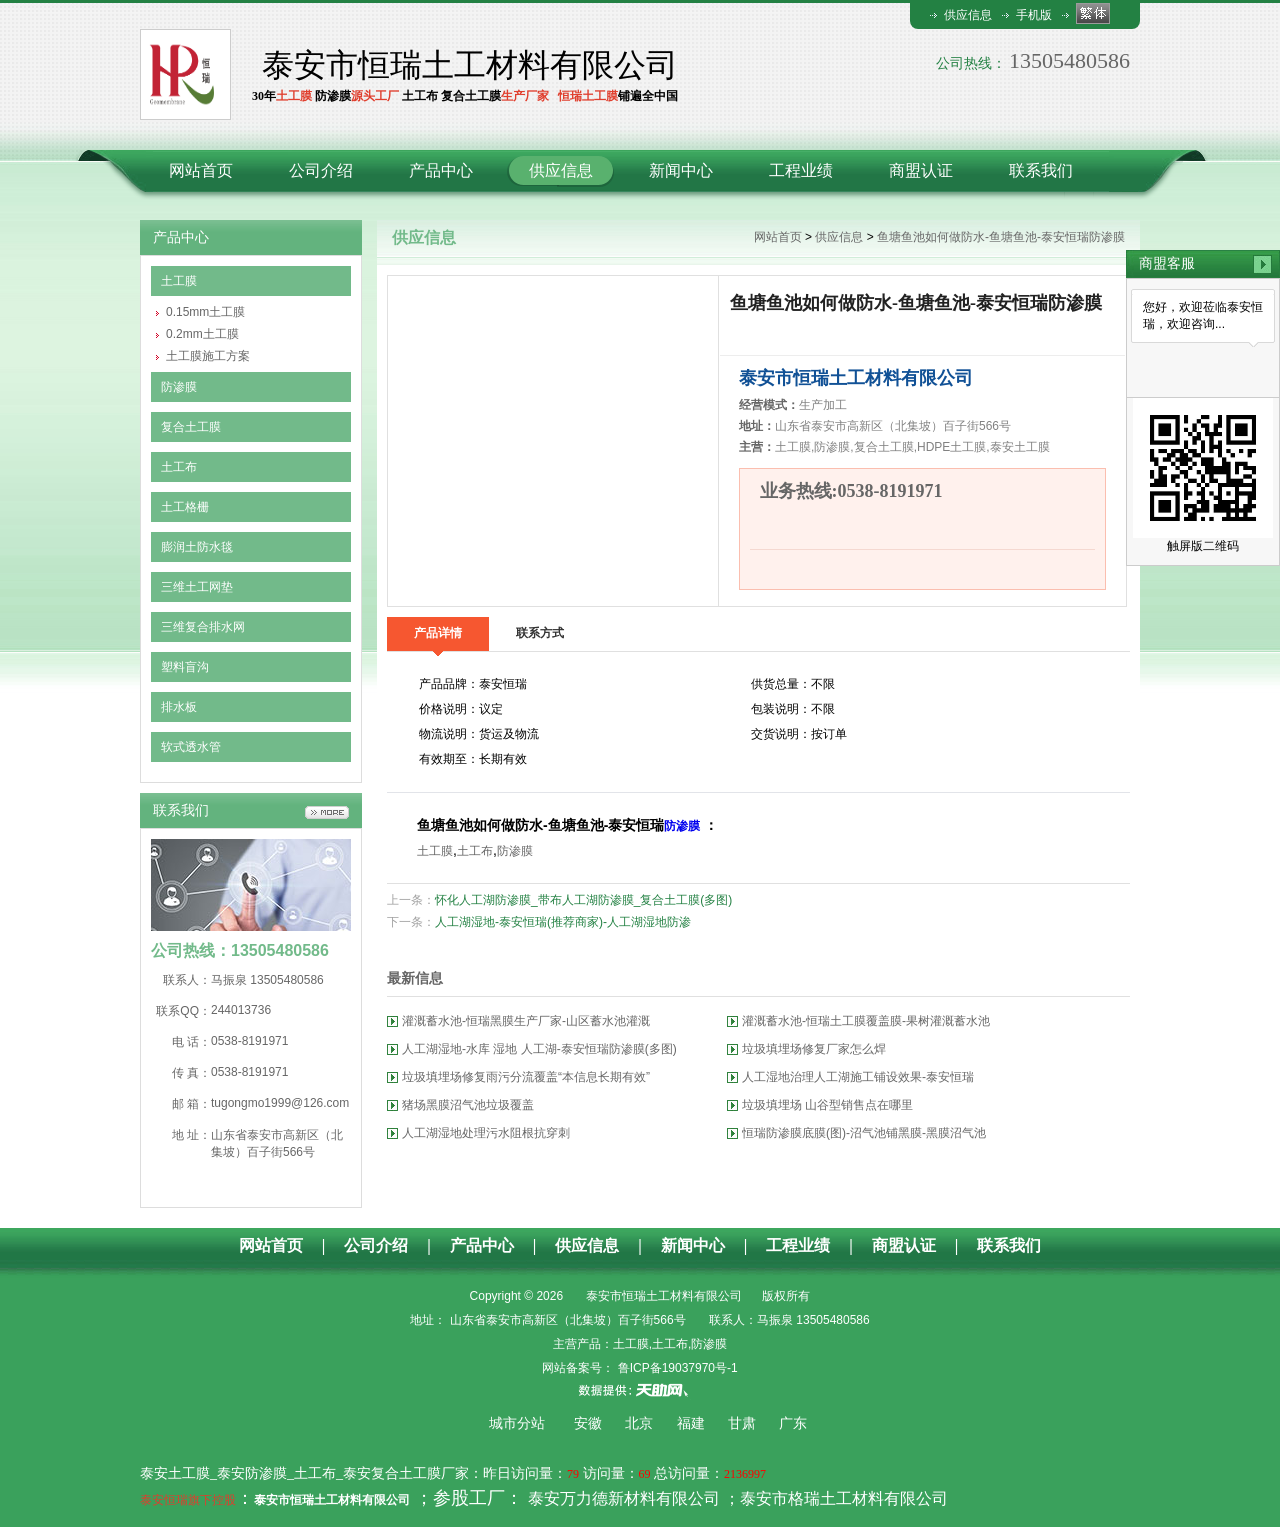  What do you see at coordinates (1034, 15) in the screenshot?
I see `手机版` at bounding box center [1034, 15].